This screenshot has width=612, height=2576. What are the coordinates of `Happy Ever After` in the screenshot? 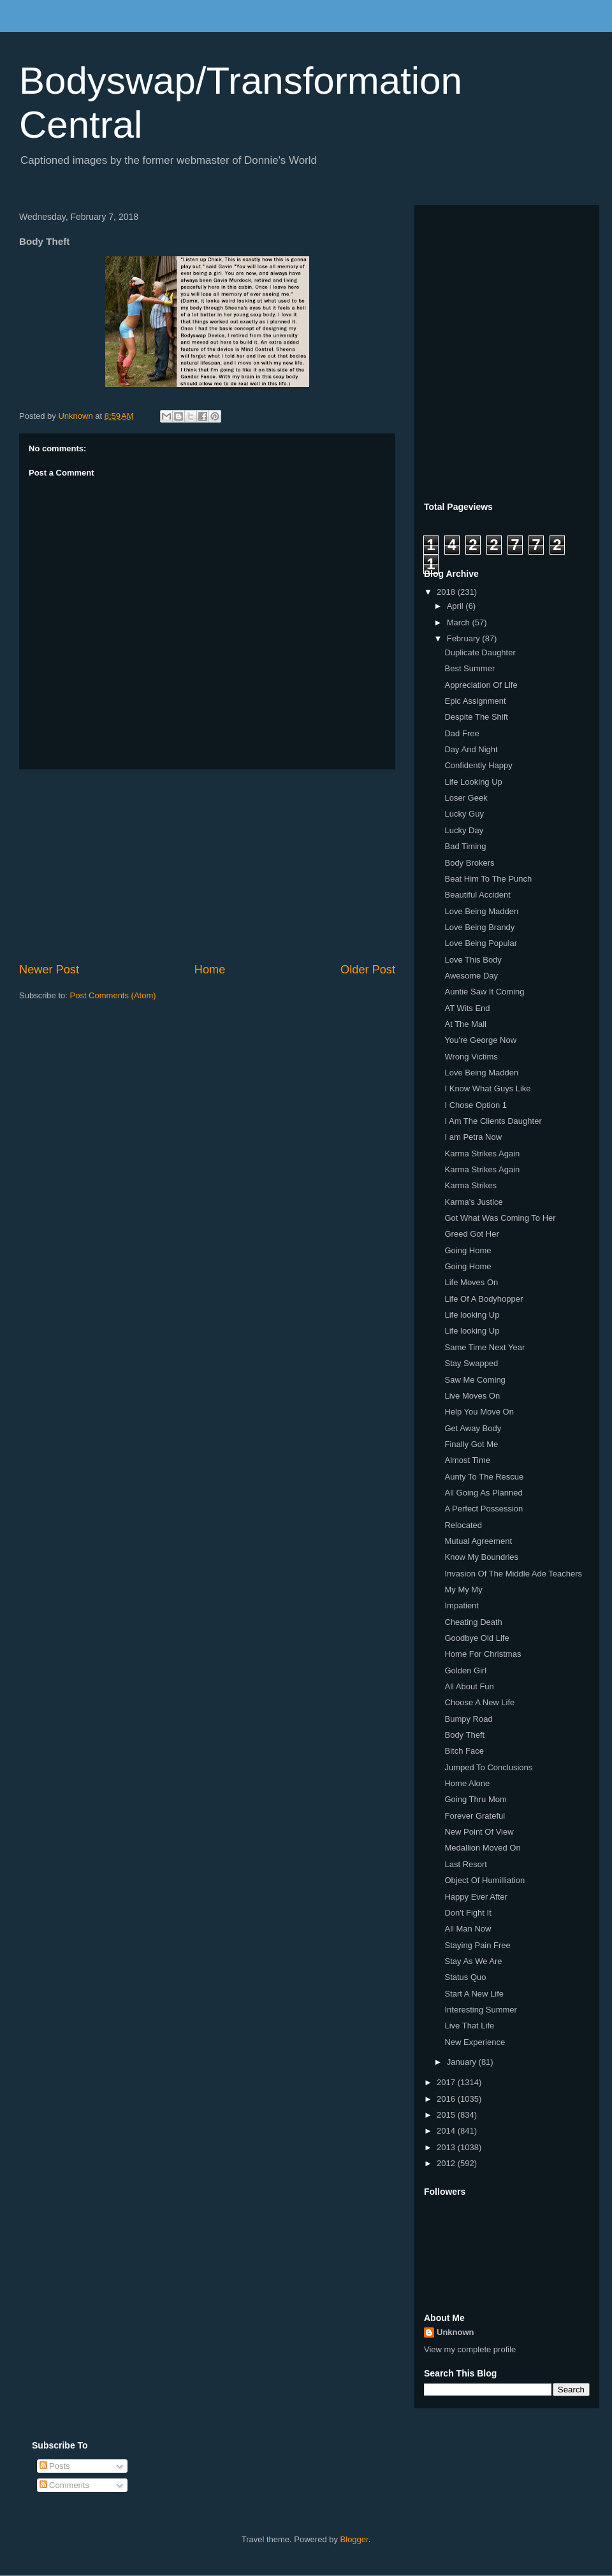 It's located at (475, 1897).